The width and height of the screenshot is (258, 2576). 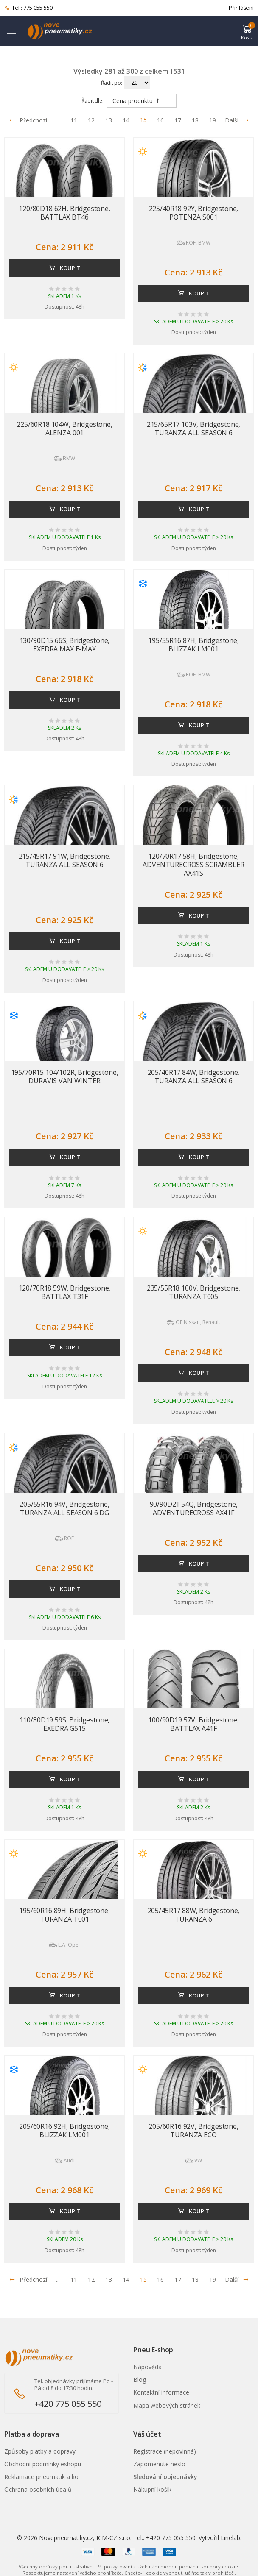 I want to click on 120/80D18 62H, Bridgestone, BATTLAX BT46, so click(x=64, y=213).